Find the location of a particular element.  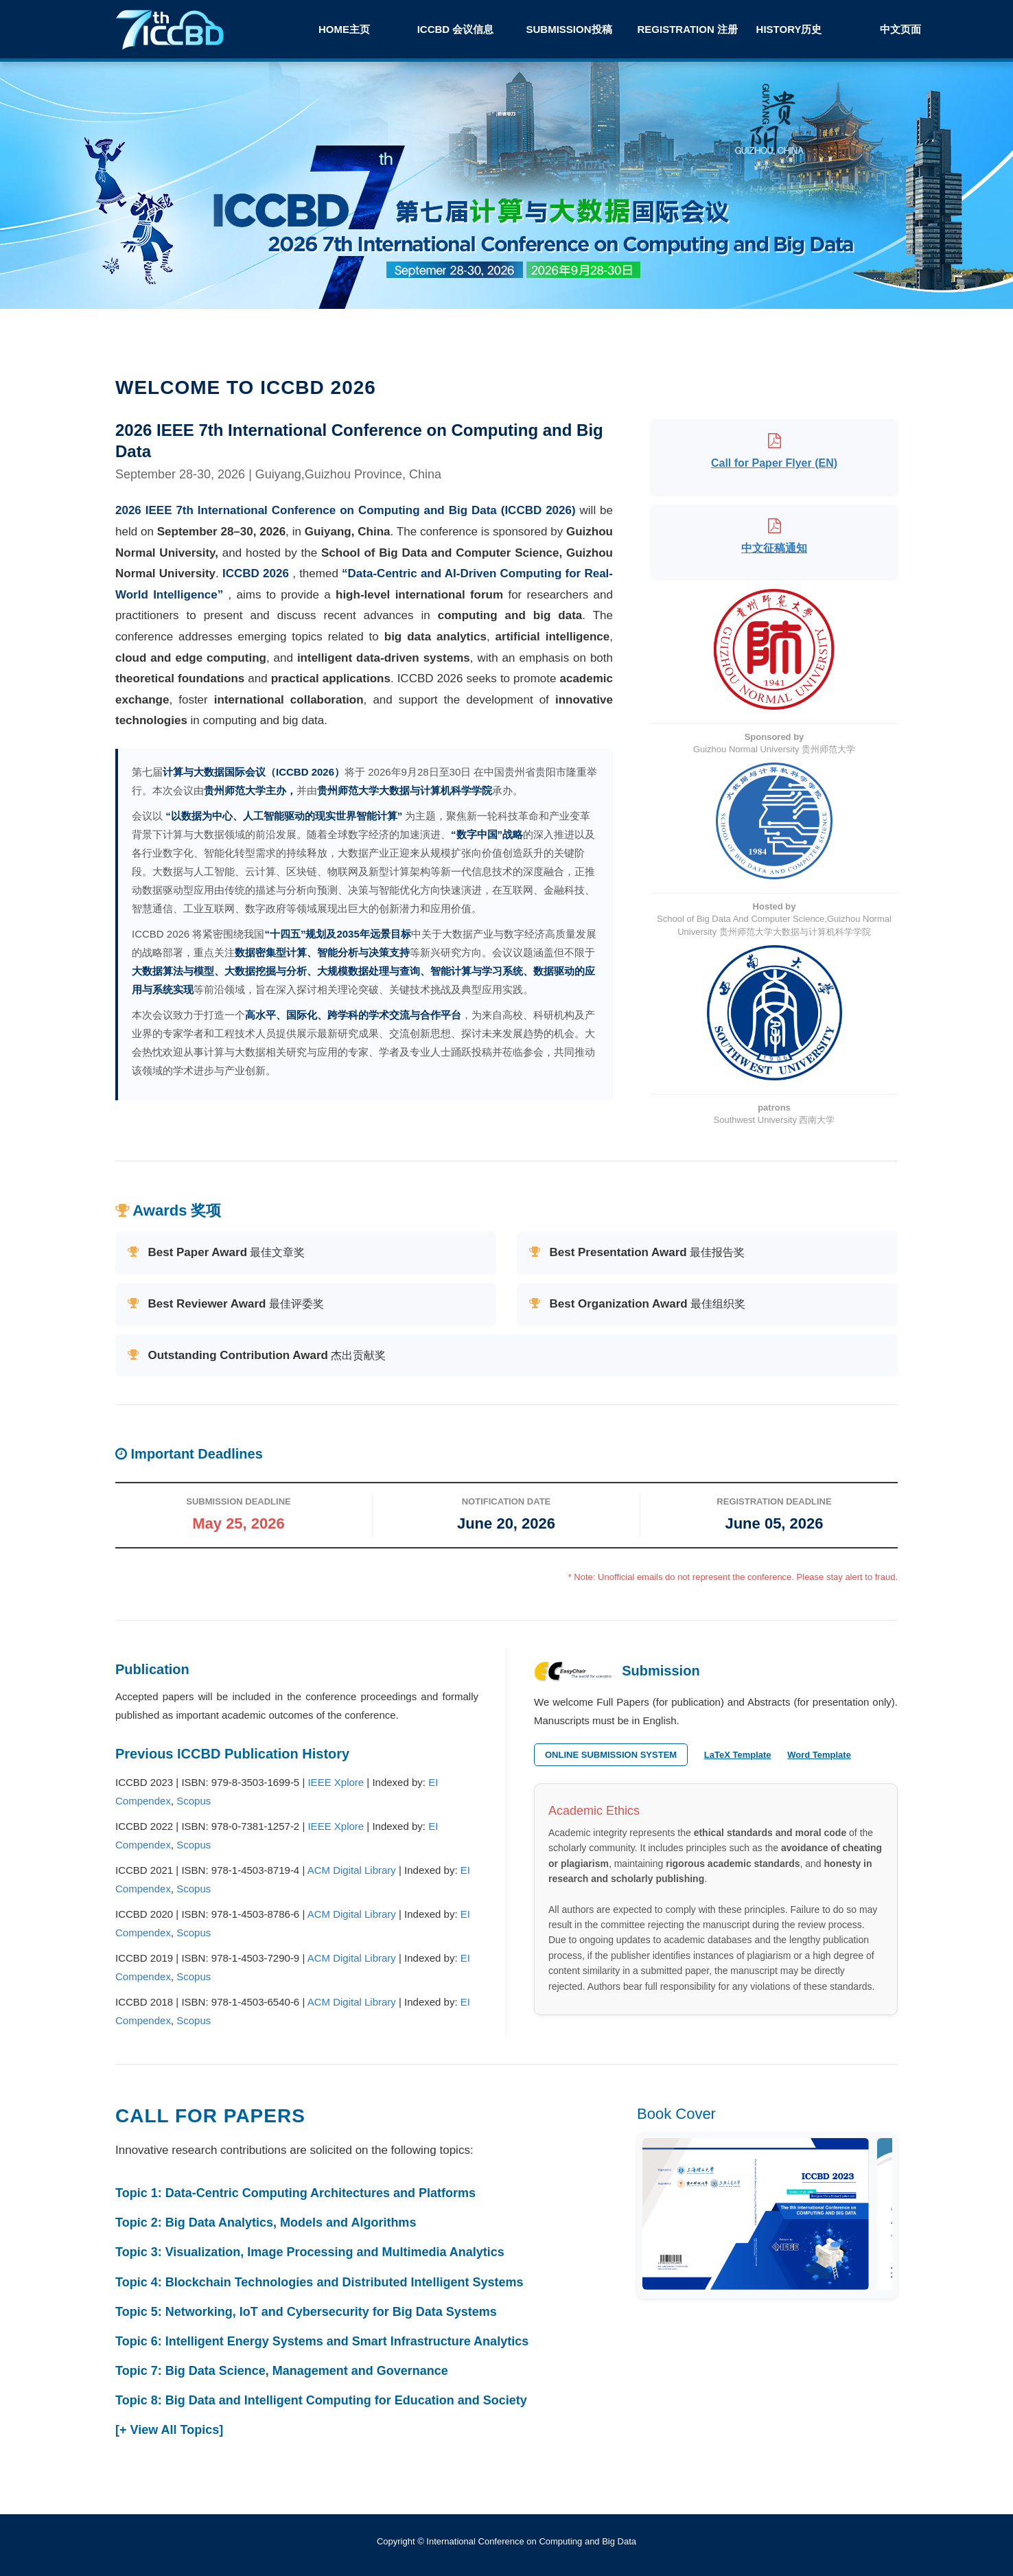

ACM Digital Library is located at coordinates (351, 1870).